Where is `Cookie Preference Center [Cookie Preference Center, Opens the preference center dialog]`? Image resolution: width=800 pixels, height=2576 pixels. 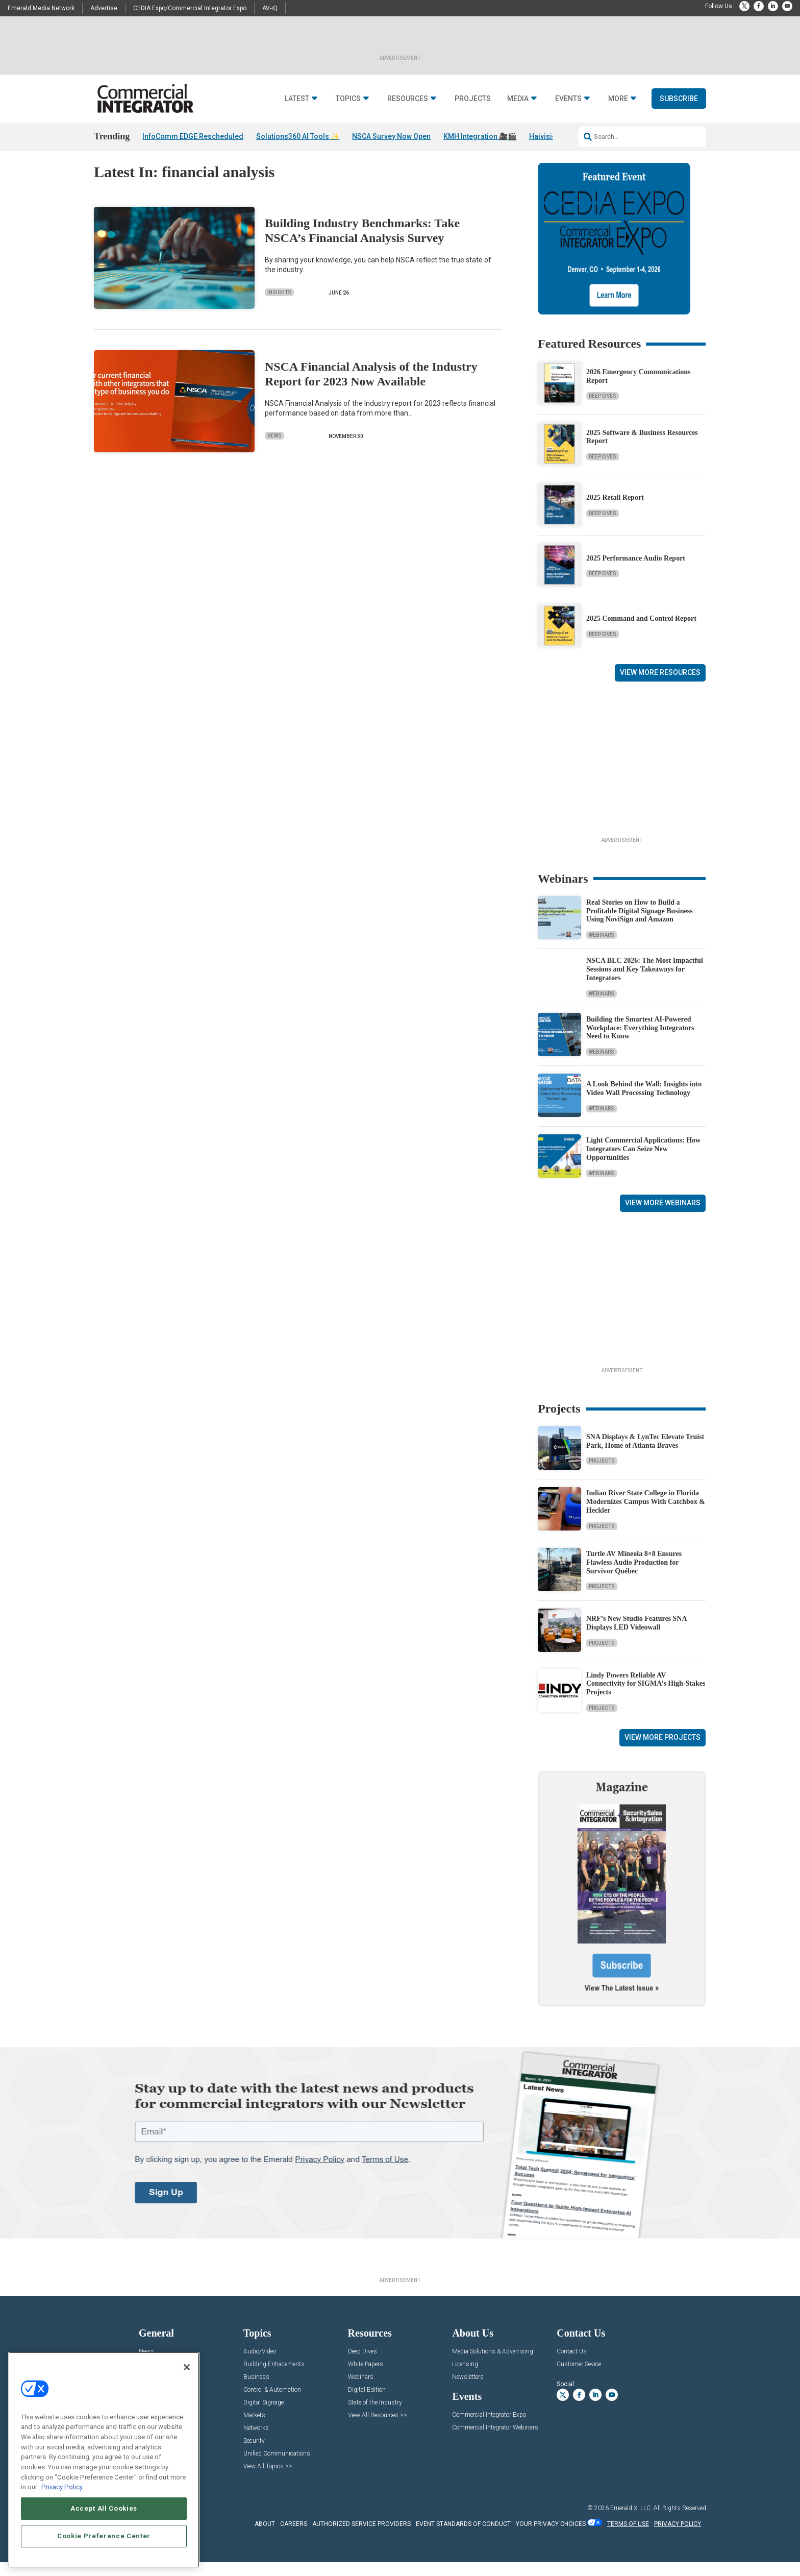
Cookie Preference Center [Cookie Preference Center, Opens the preference center dialog] is located at coordinates (104, 2536).